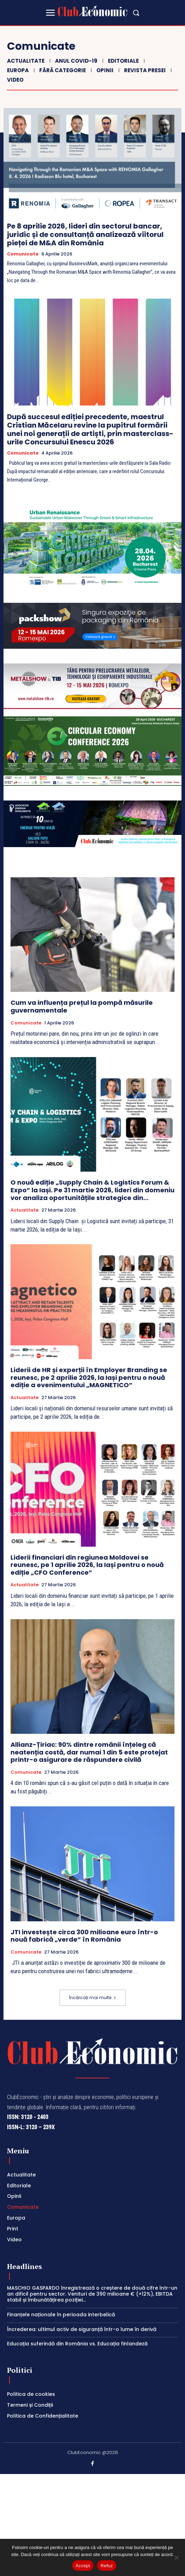 This screenshot has width=185, height=2576. Describe the element at coordinates (84, 1936) in the screenshot. I see `JTI investește circa 300 milioane euro într-o nouă fabrică „verde” în România` at that location.